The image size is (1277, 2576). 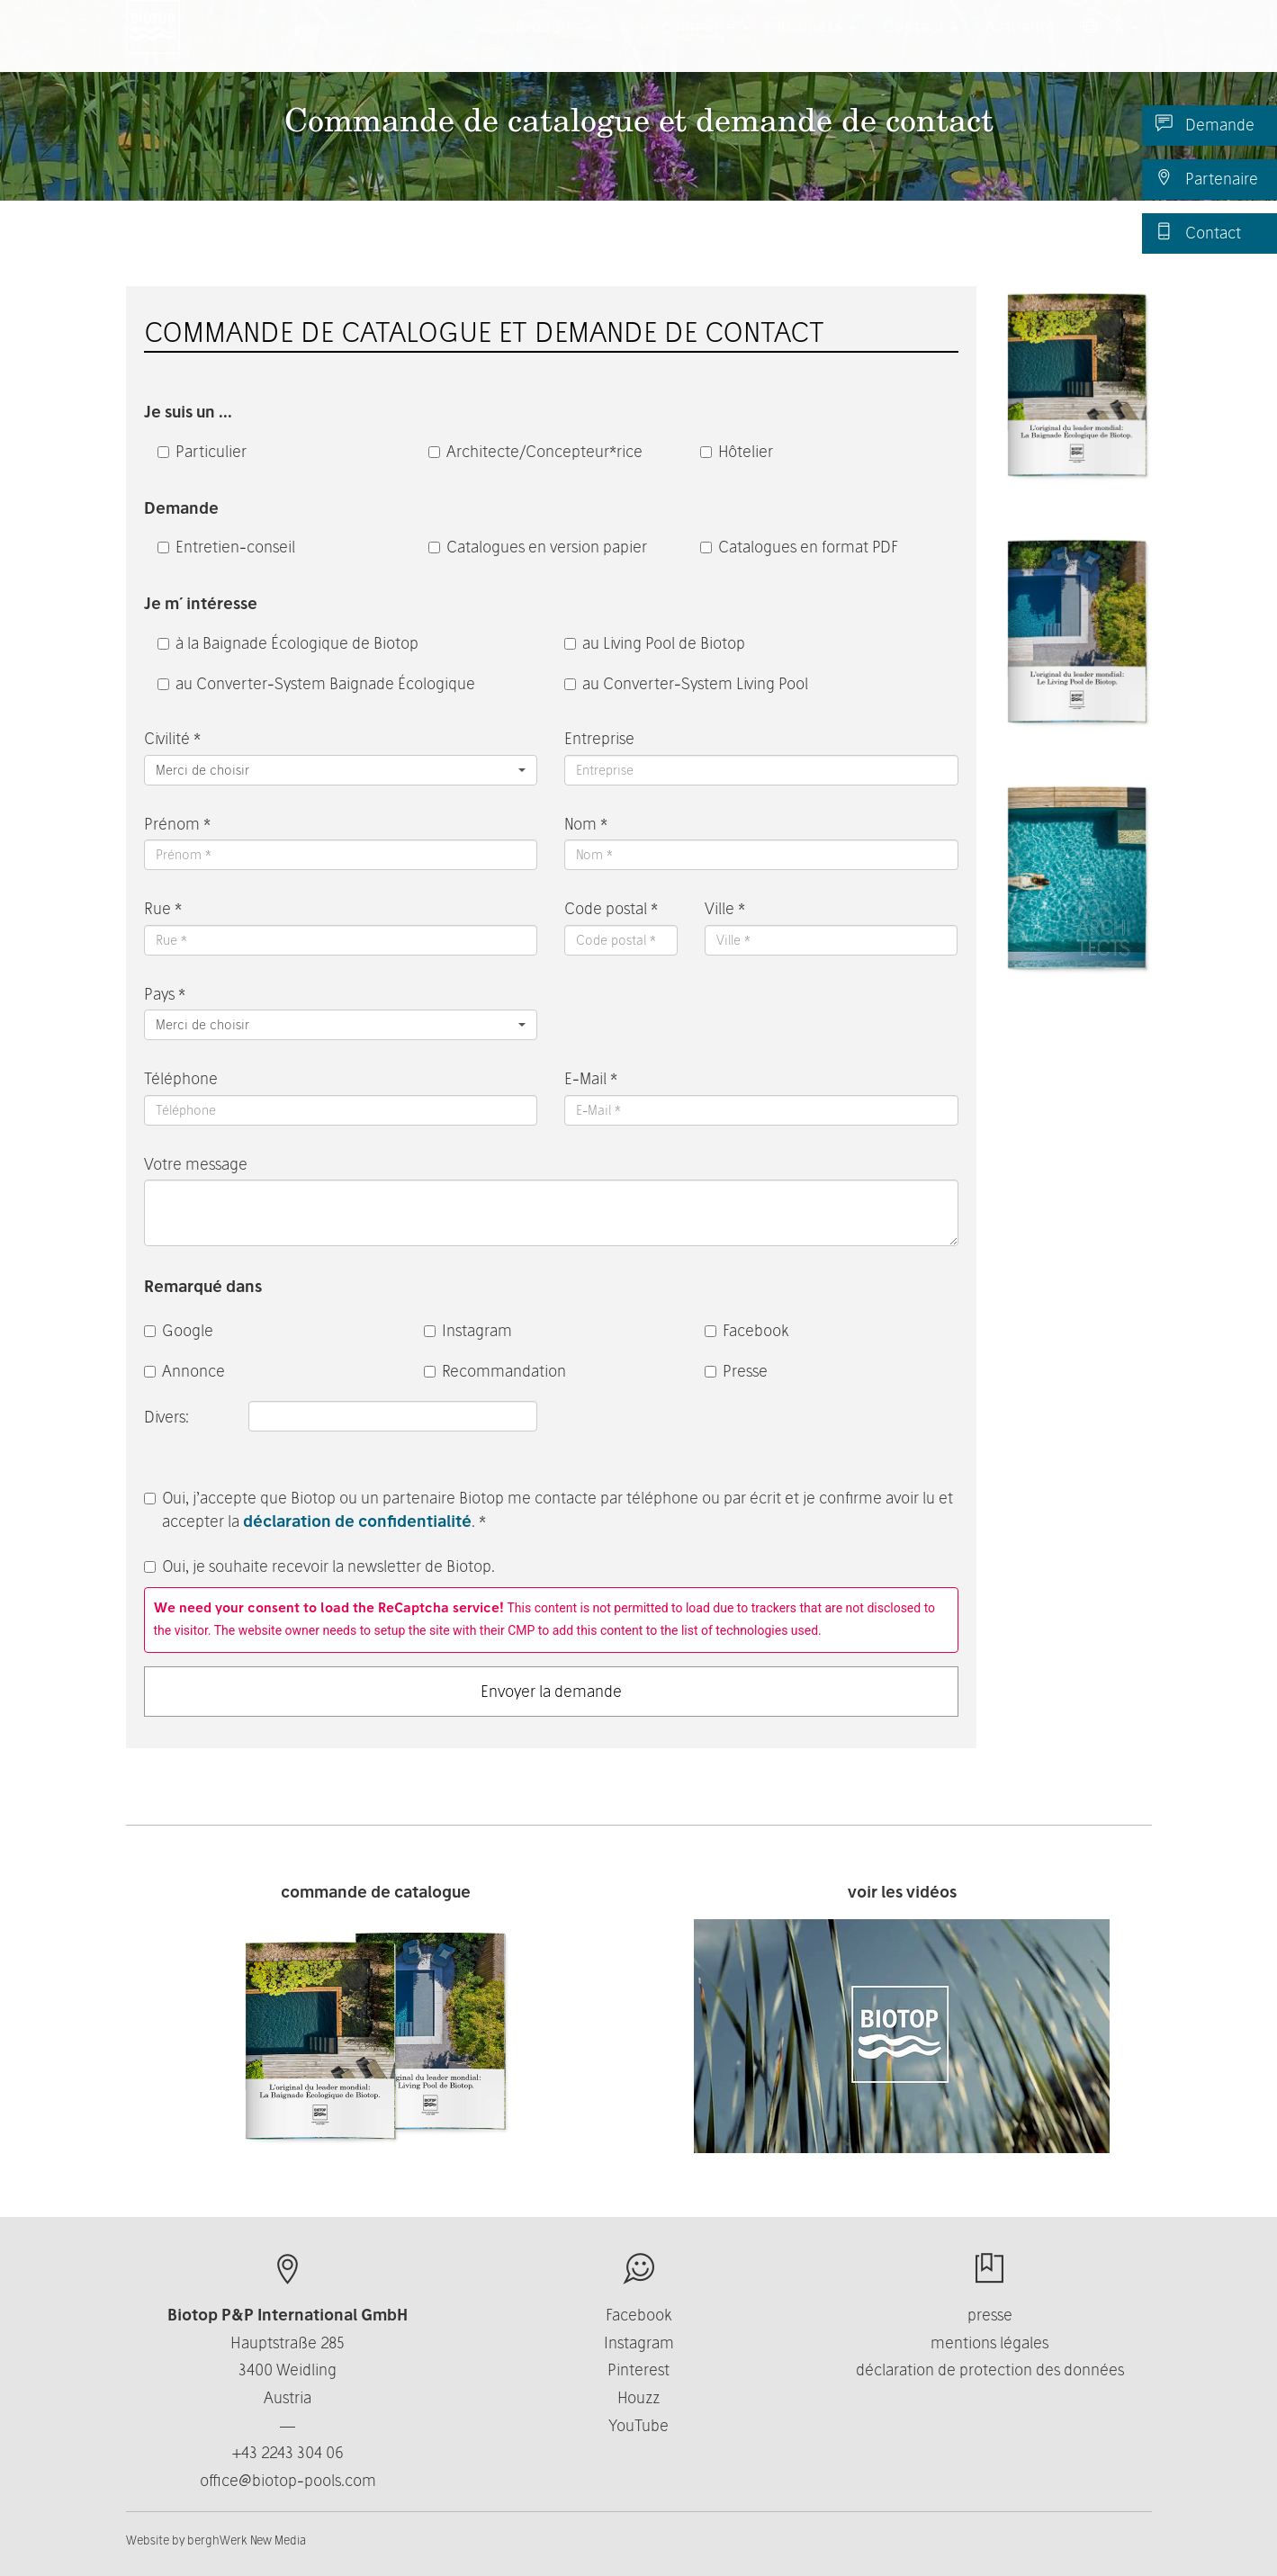 What do you see at coordinates (316, 683) in the screenshot?
I see `au Converter-System Baignade Écologique` at bounding box center [316, 683].